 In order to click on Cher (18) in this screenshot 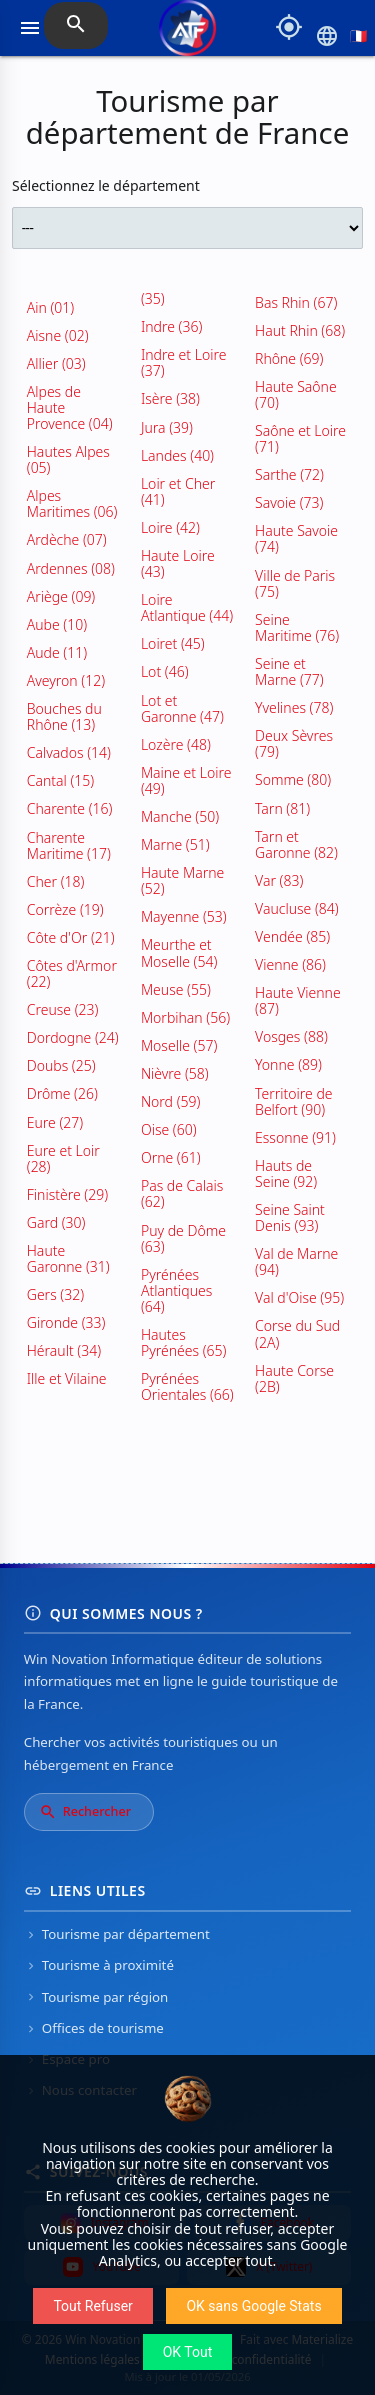, I will do `click(56, 881)`.